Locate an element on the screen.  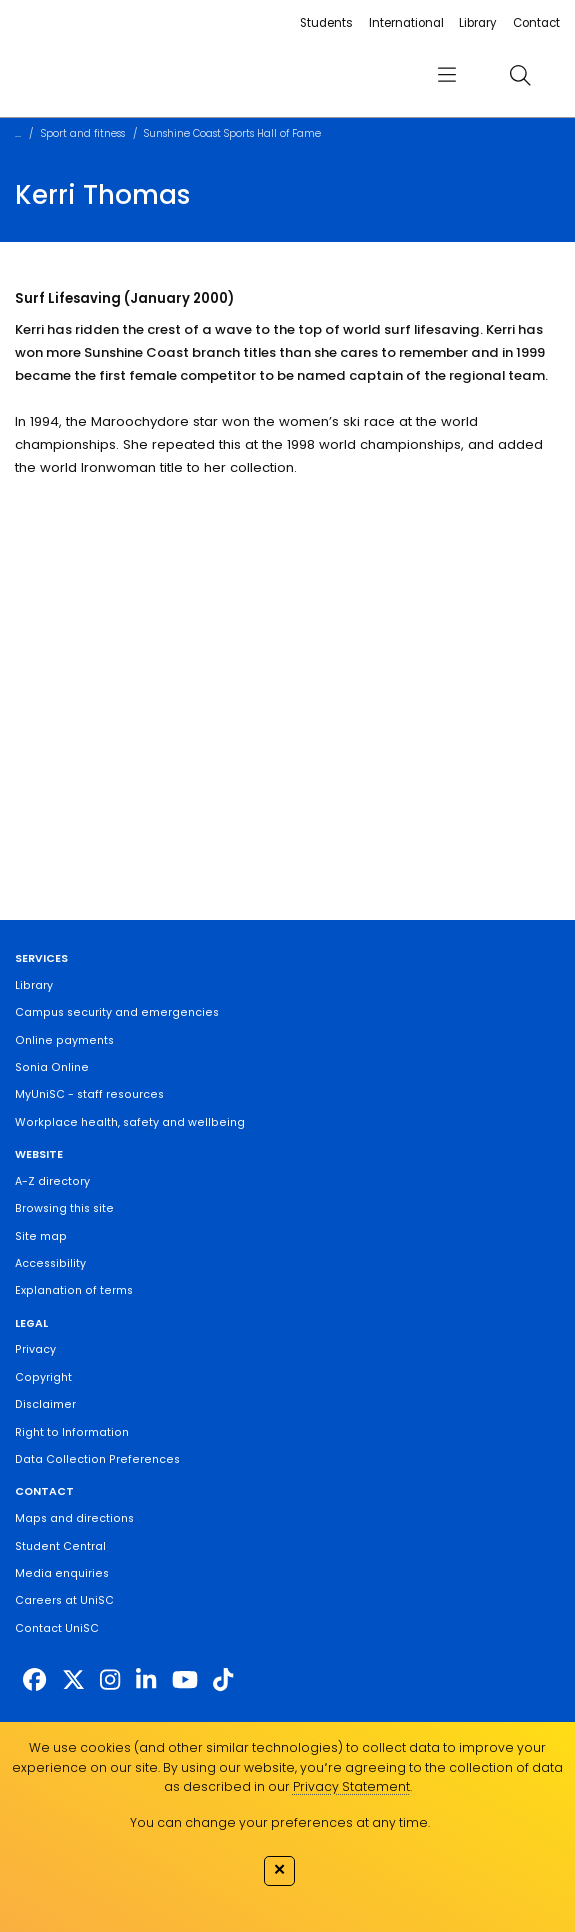
Library is located at coordinates (478, 23).